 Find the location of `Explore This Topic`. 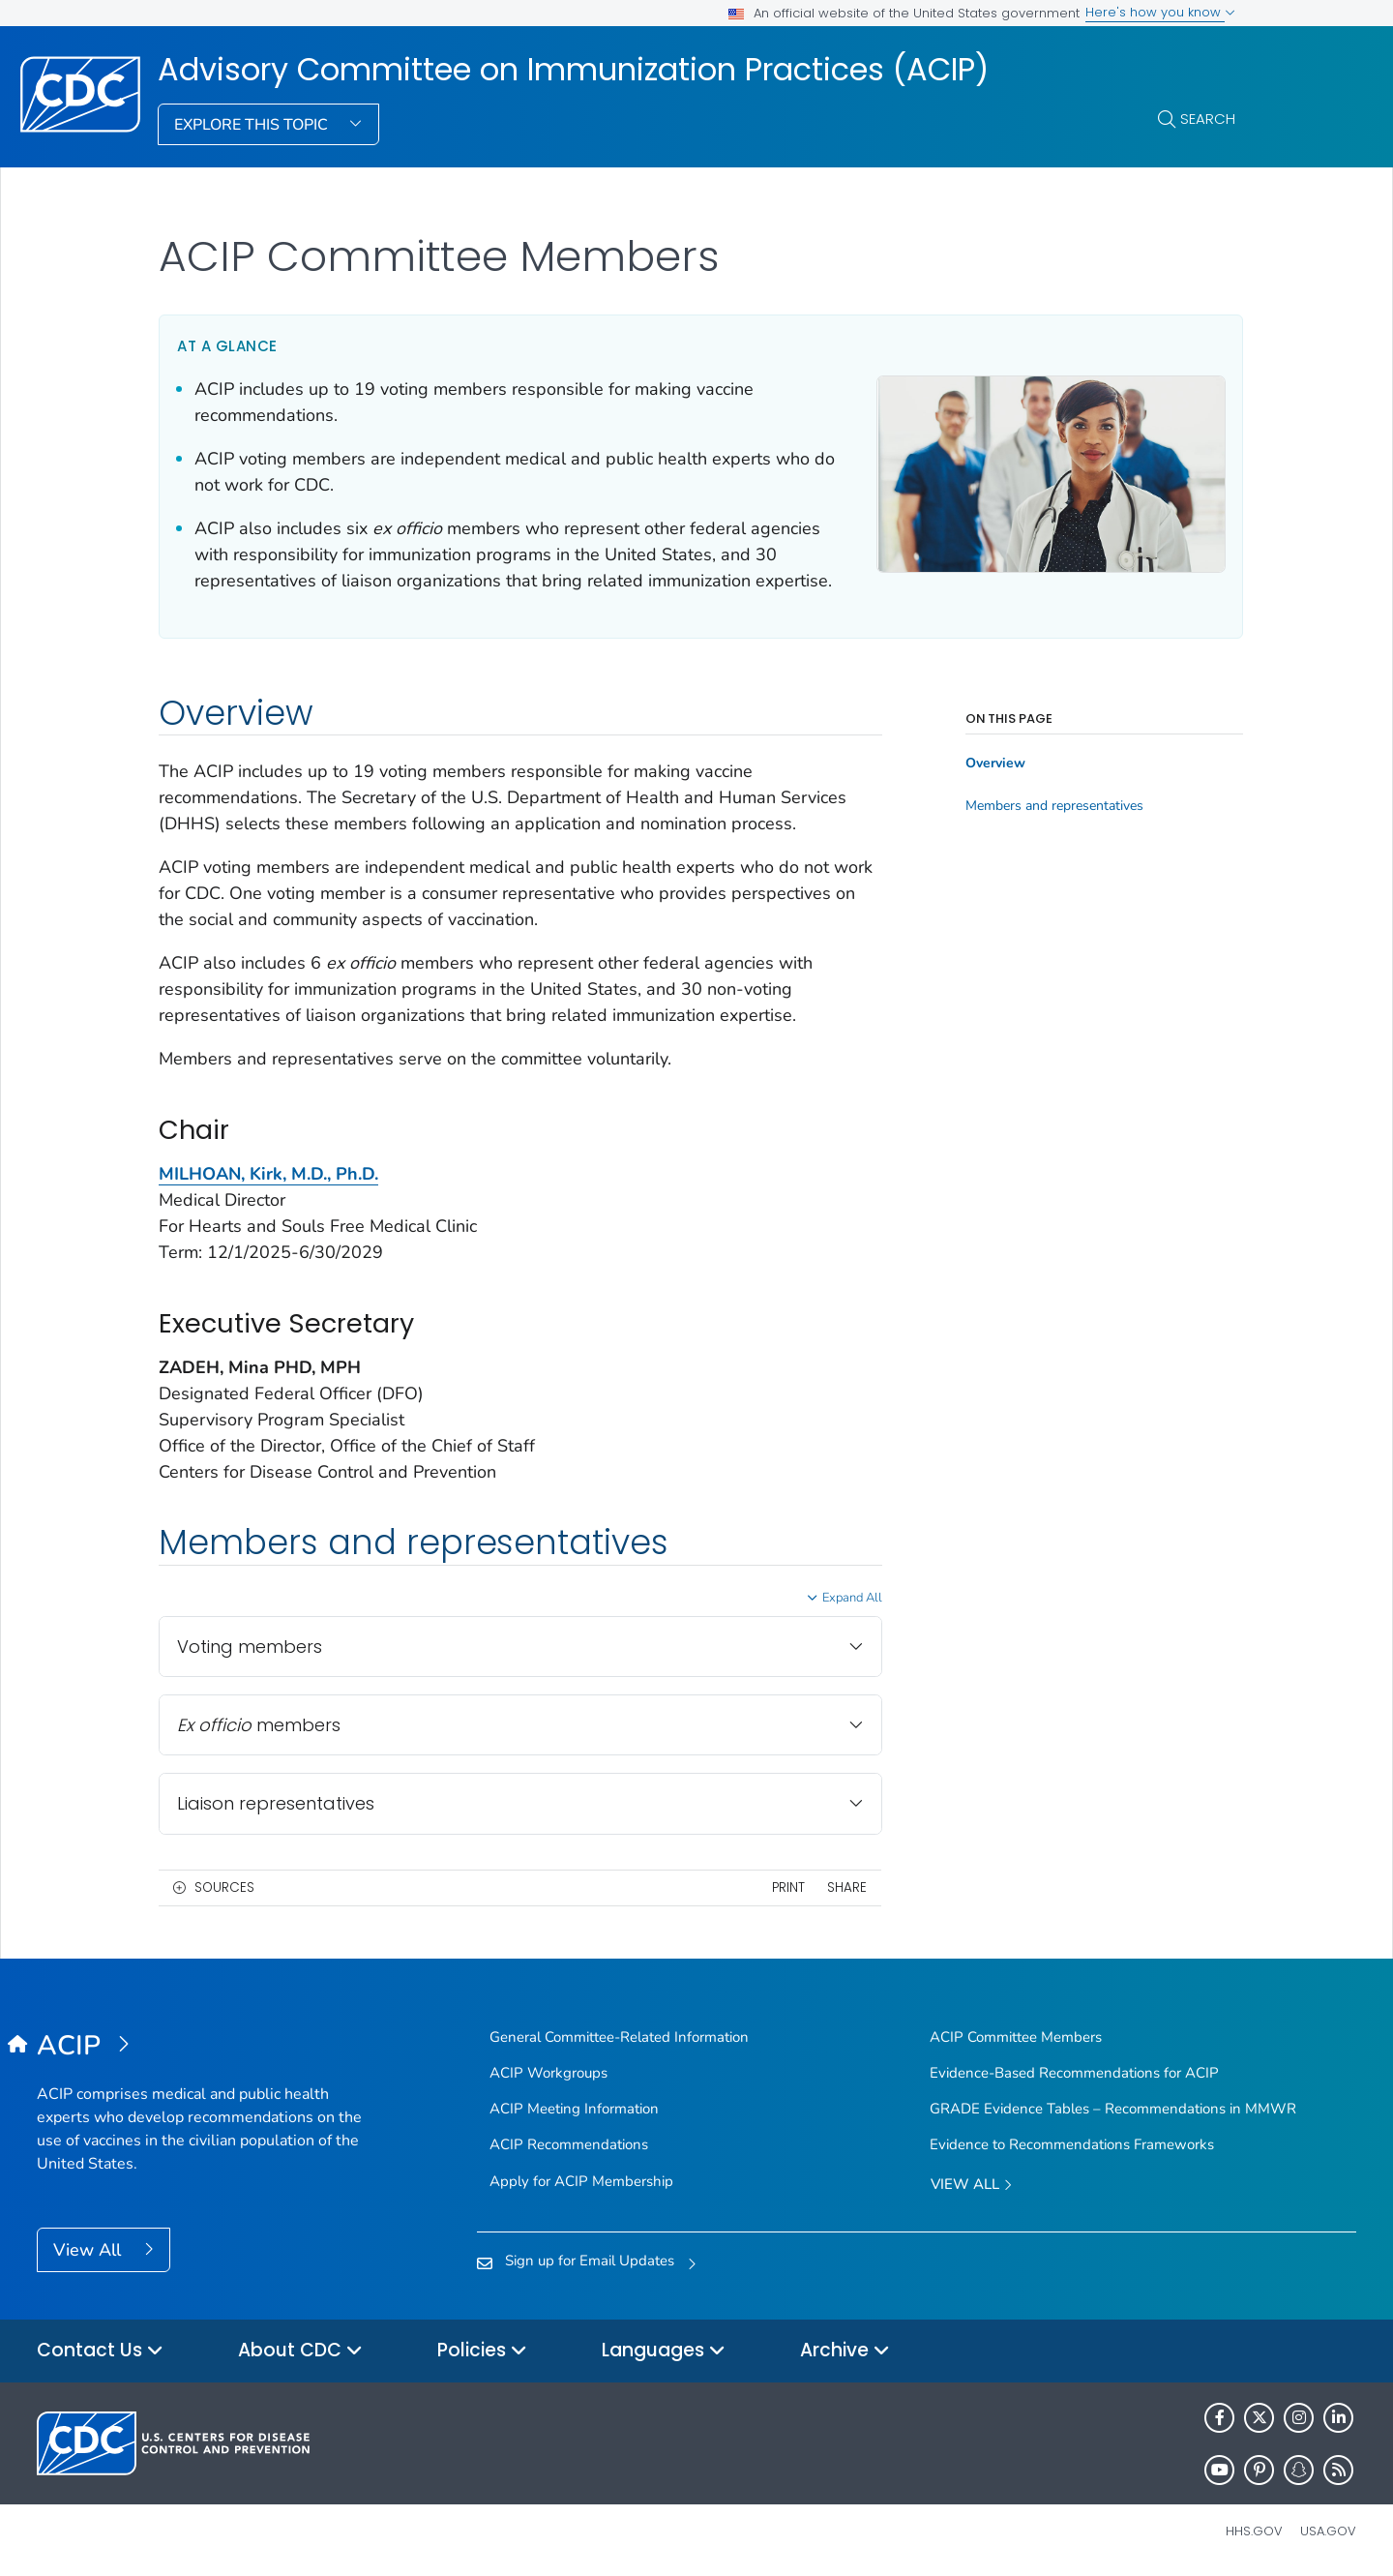

Explore This Topic is located at coordinates (253, 124).